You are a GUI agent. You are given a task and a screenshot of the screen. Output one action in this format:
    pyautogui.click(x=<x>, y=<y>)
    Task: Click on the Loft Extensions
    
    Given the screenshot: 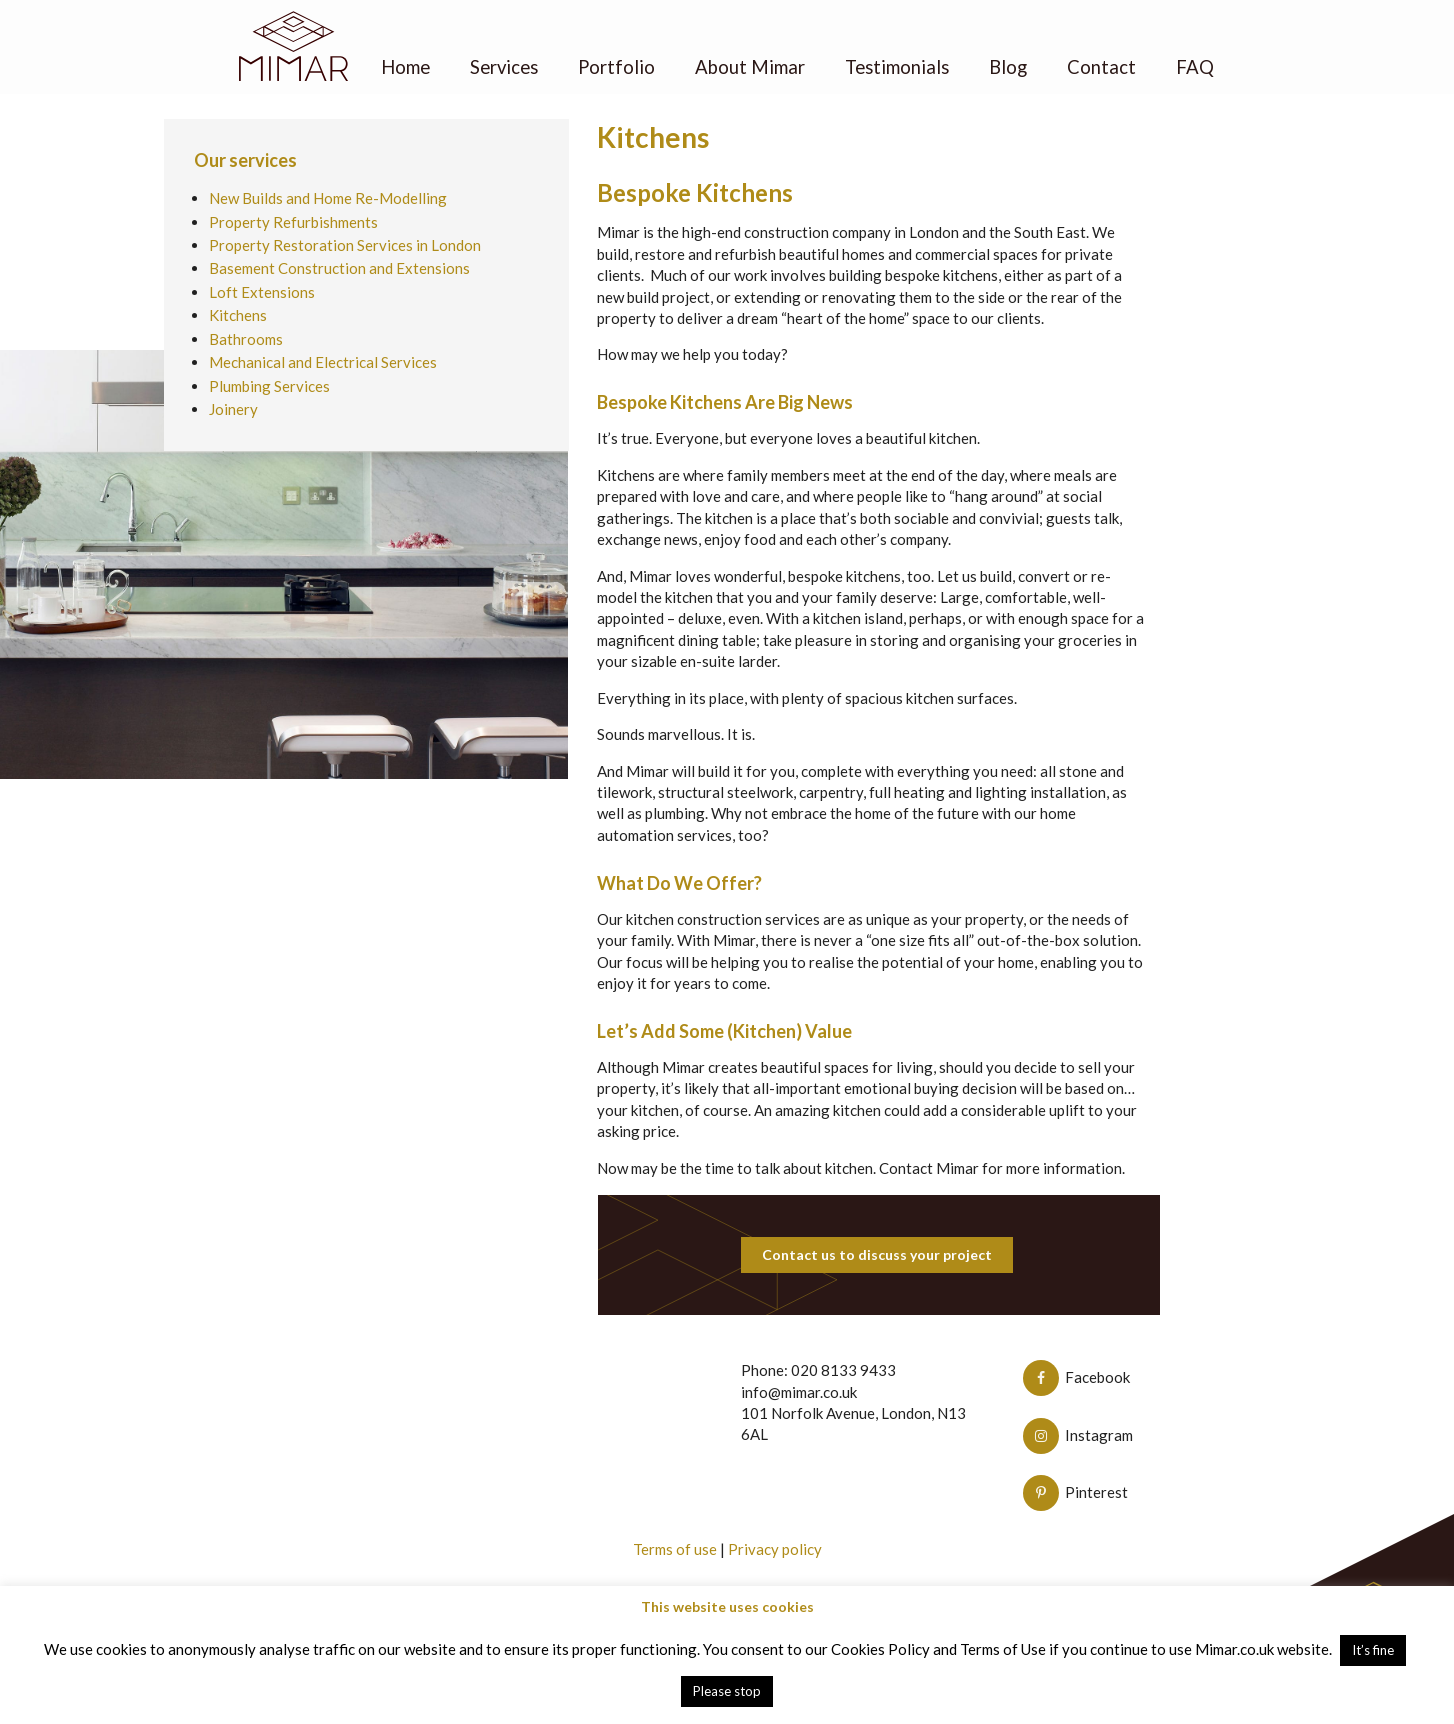 What is the action you would take?
    pyautogui.click(x=262, y=292)
    